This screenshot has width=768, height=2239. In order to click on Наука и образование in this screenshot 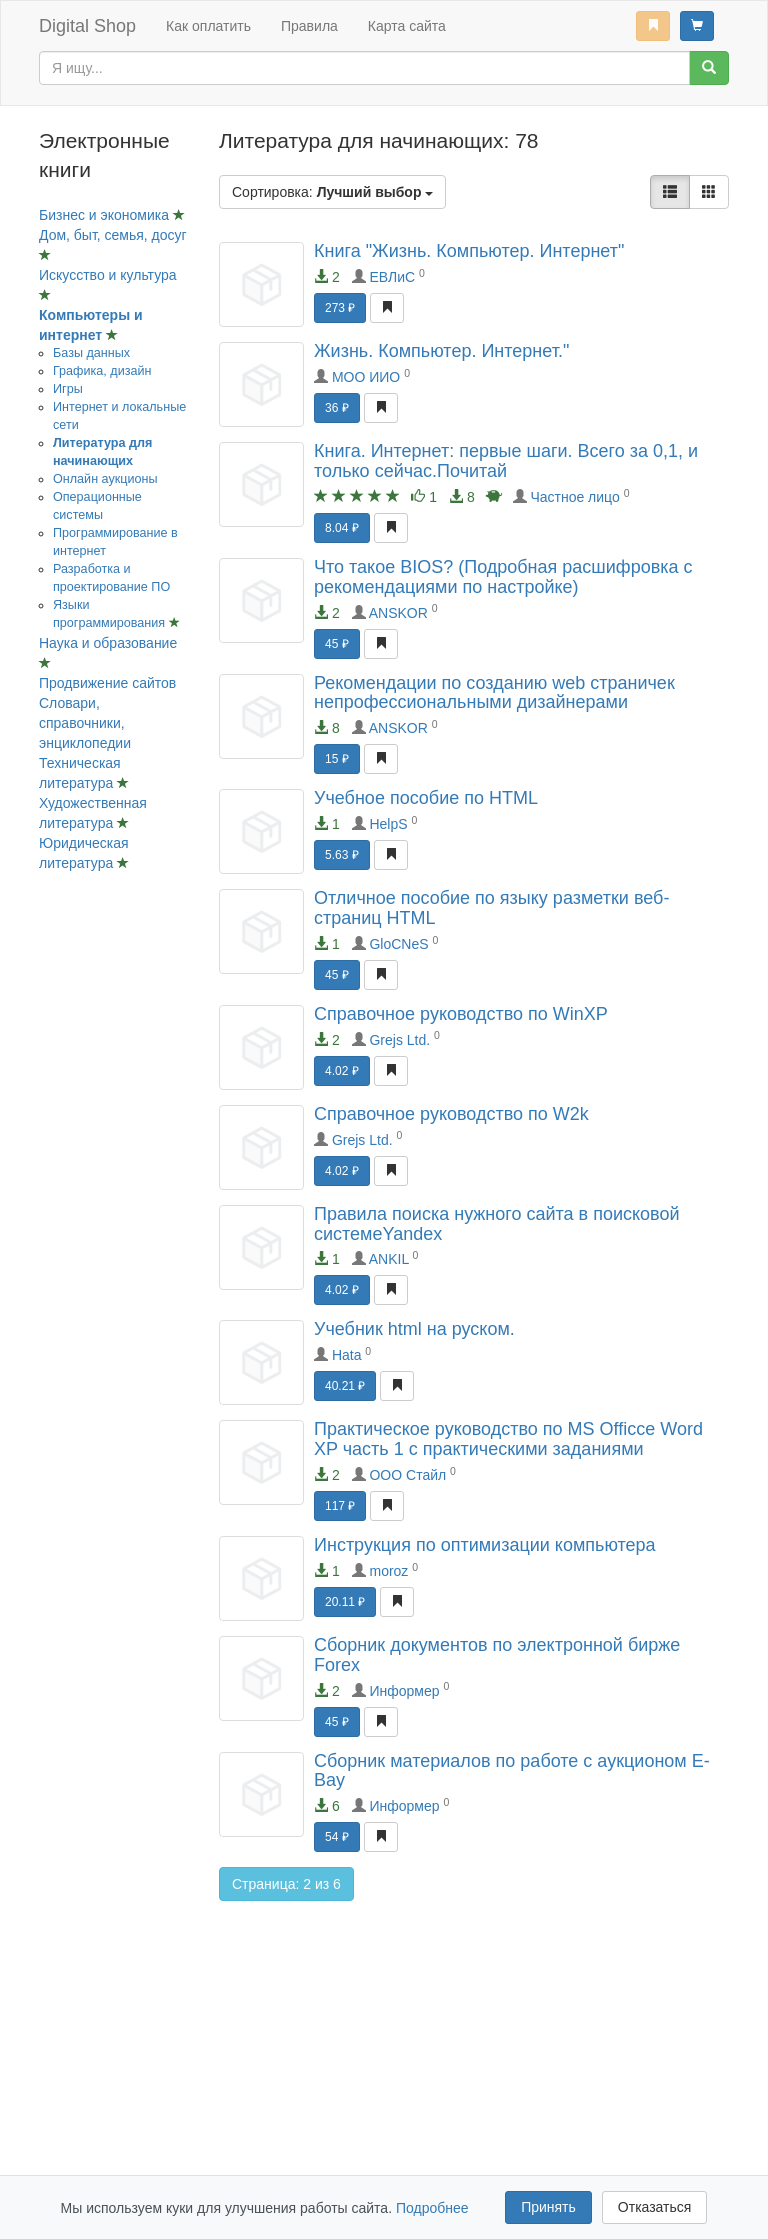, I will do `click(108, 643)`.